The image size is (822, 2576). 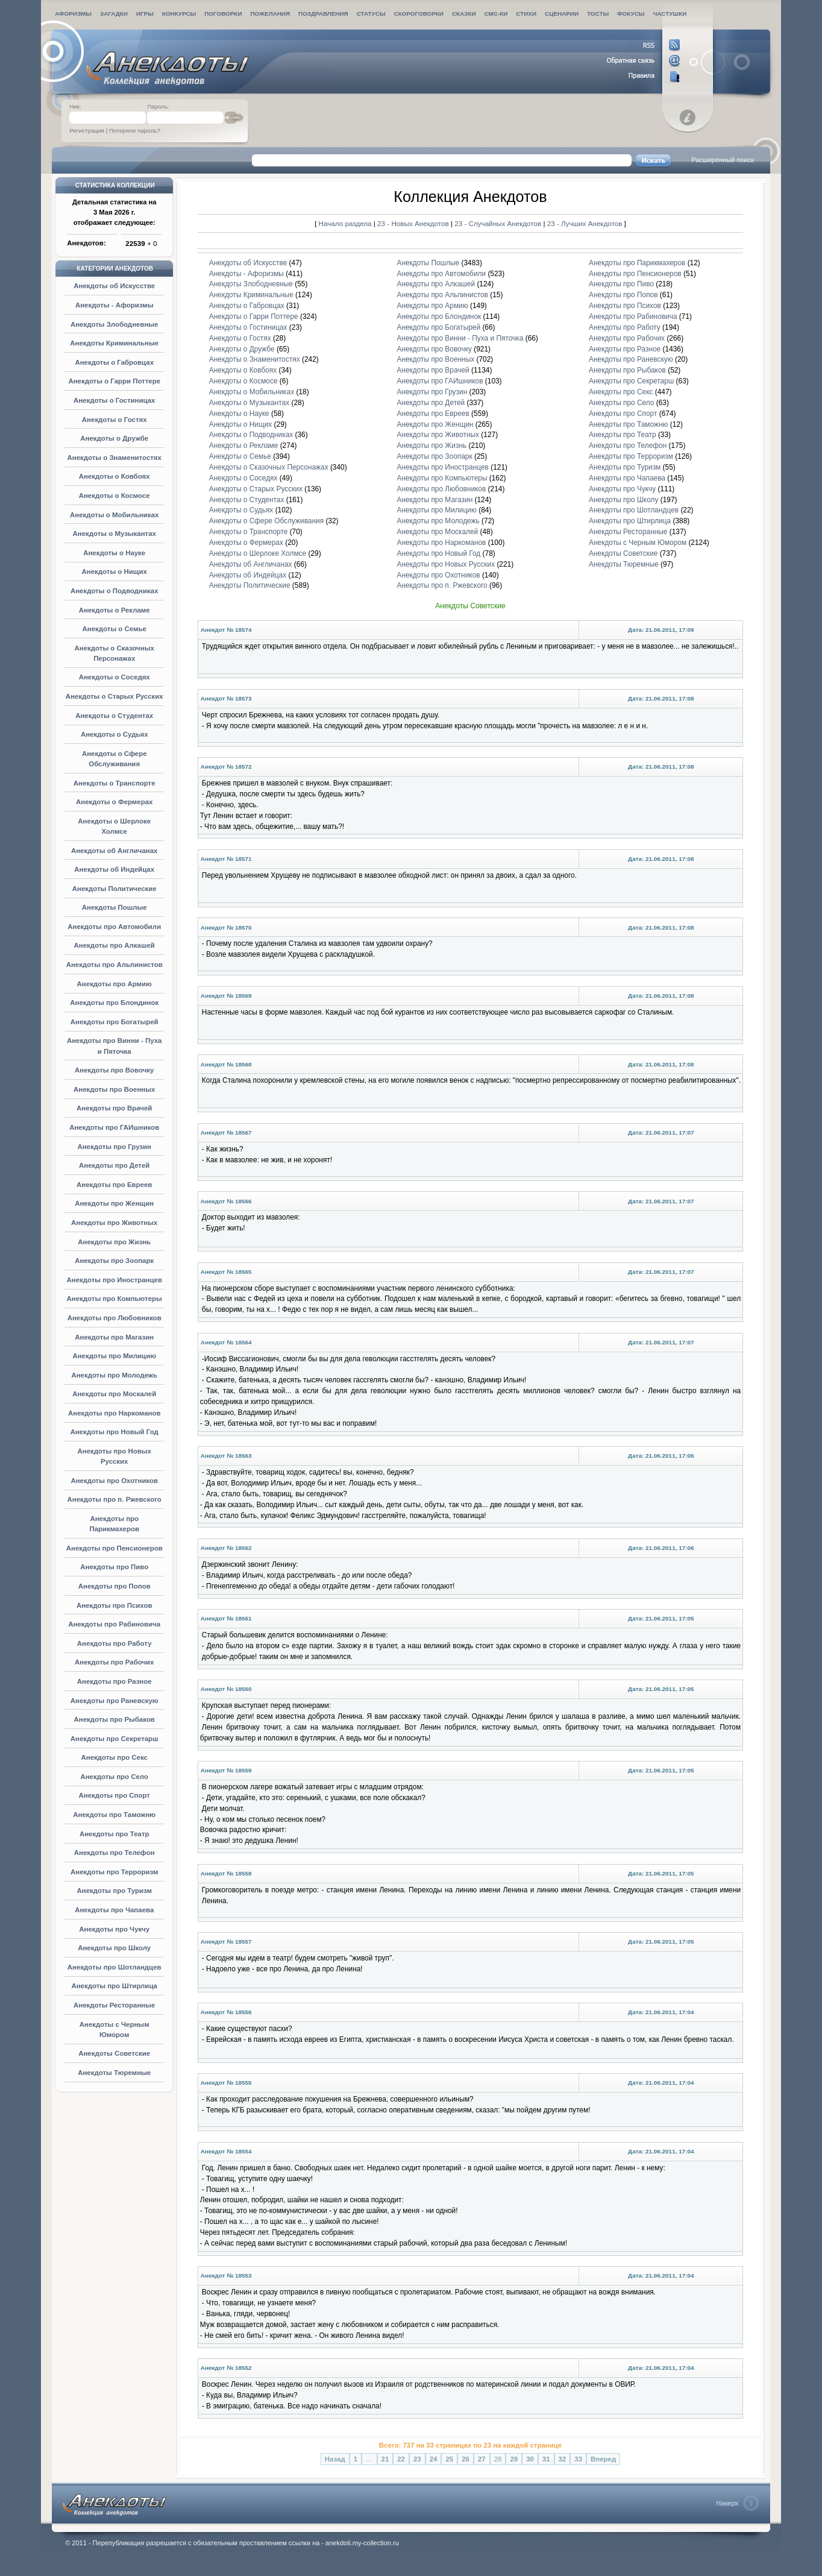 I want to click on Анекдоты об Искусстве, so click(x=114, y=285).